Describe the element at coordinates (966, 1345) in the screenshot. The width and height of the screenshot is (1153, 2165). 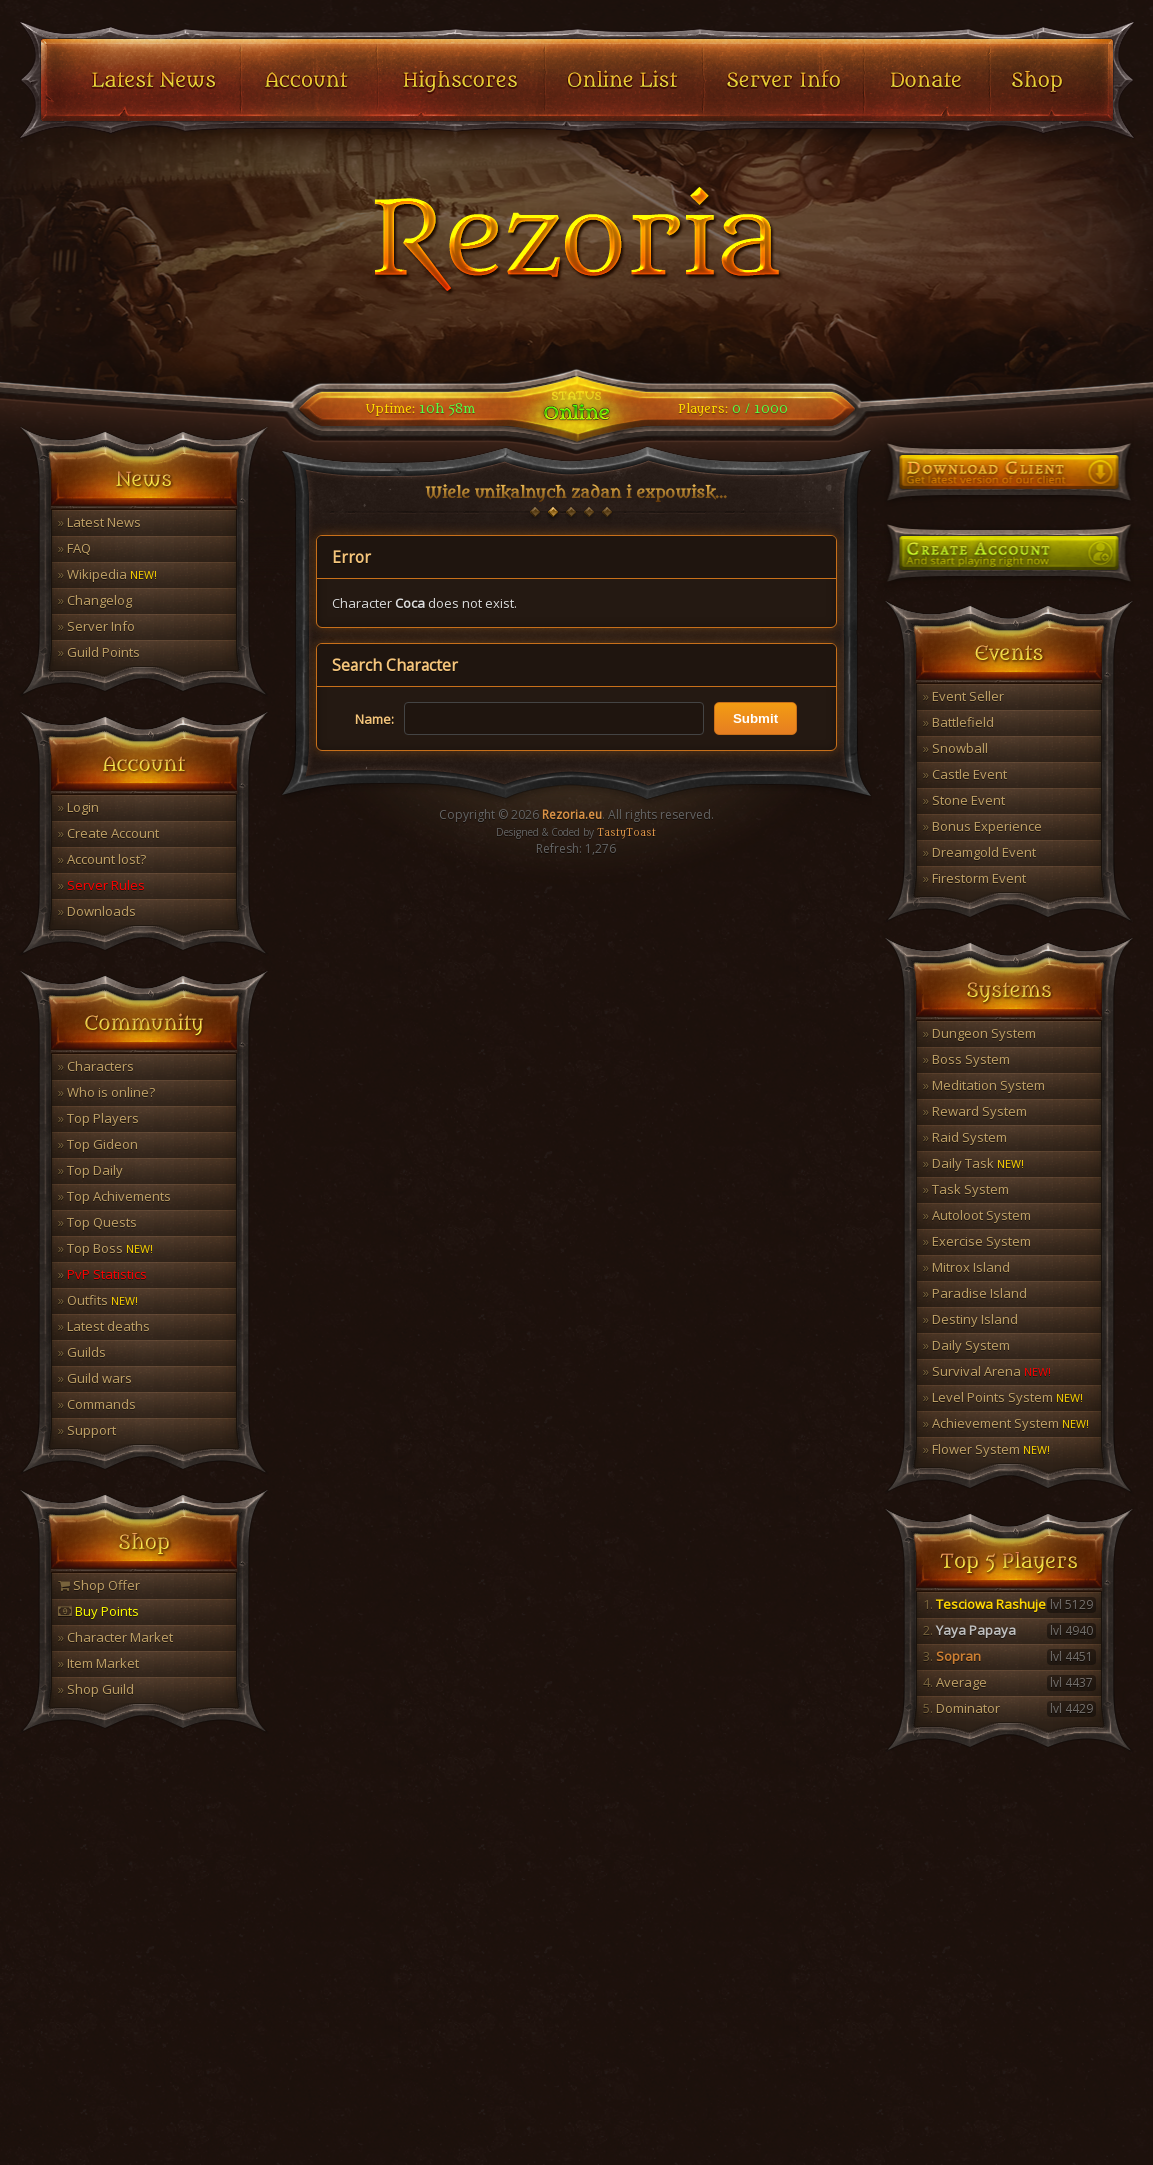
I see `Daily System` at that location.